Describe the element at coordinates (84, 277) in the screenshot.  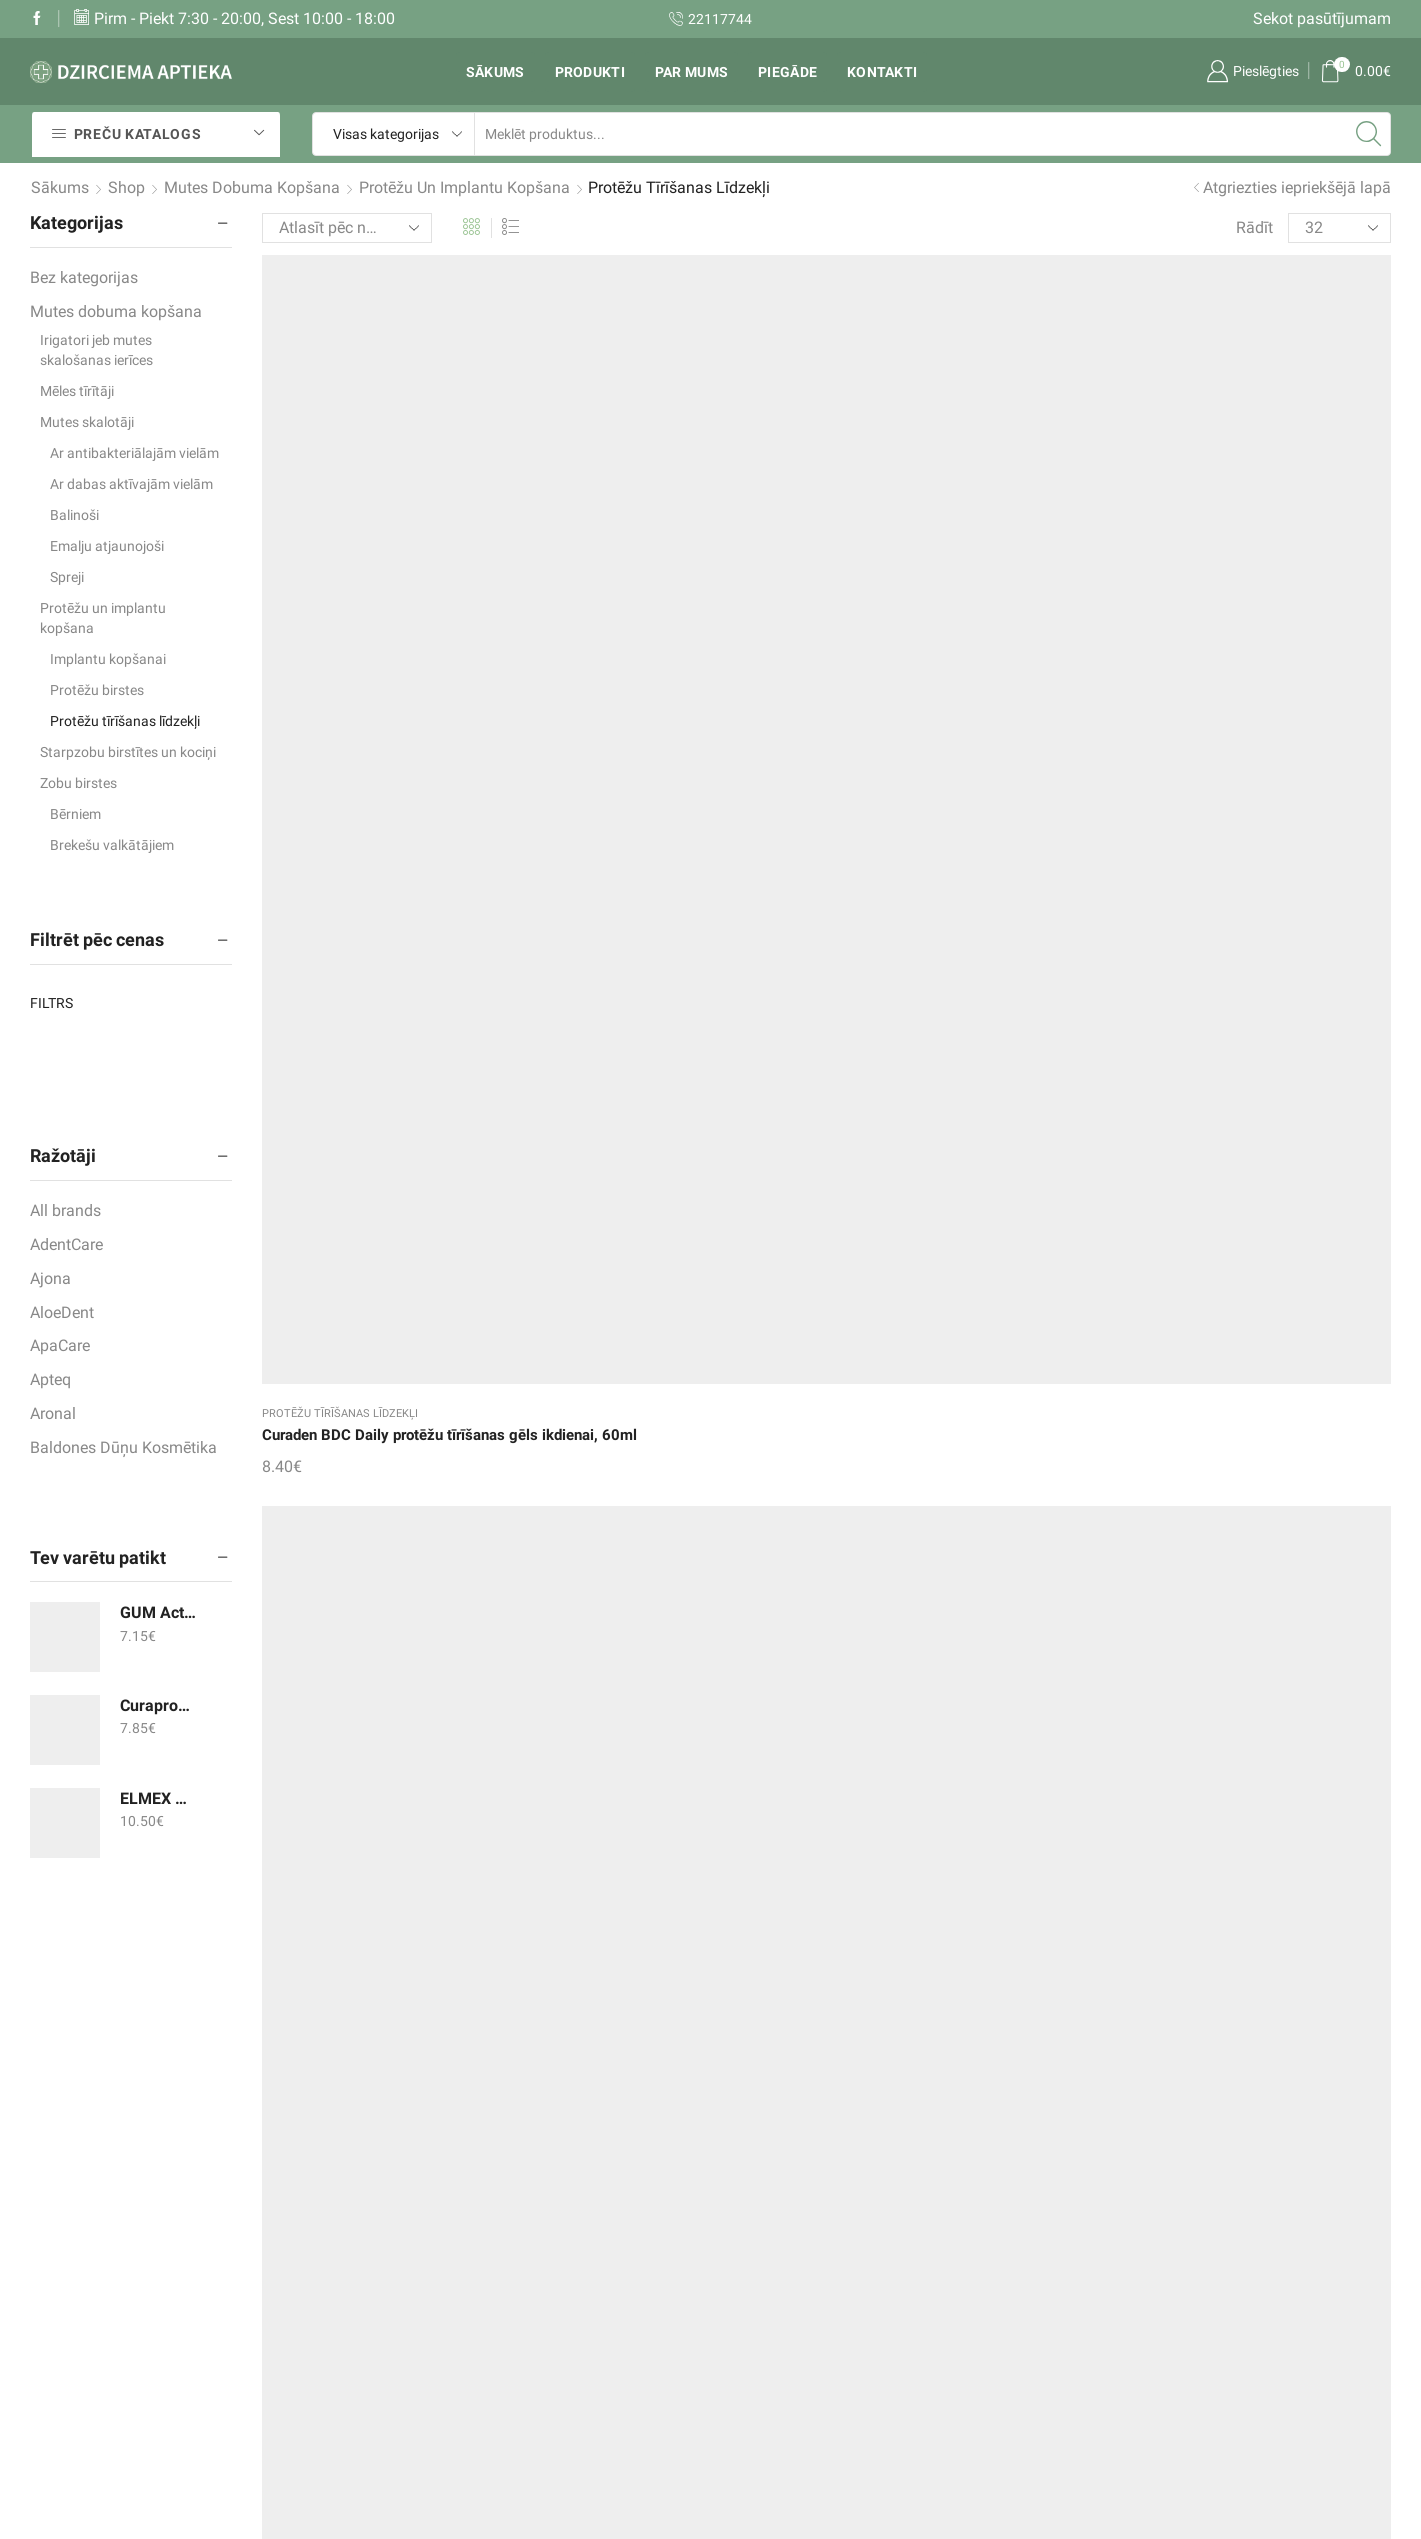
I see `Bez kategorijas` at that location.